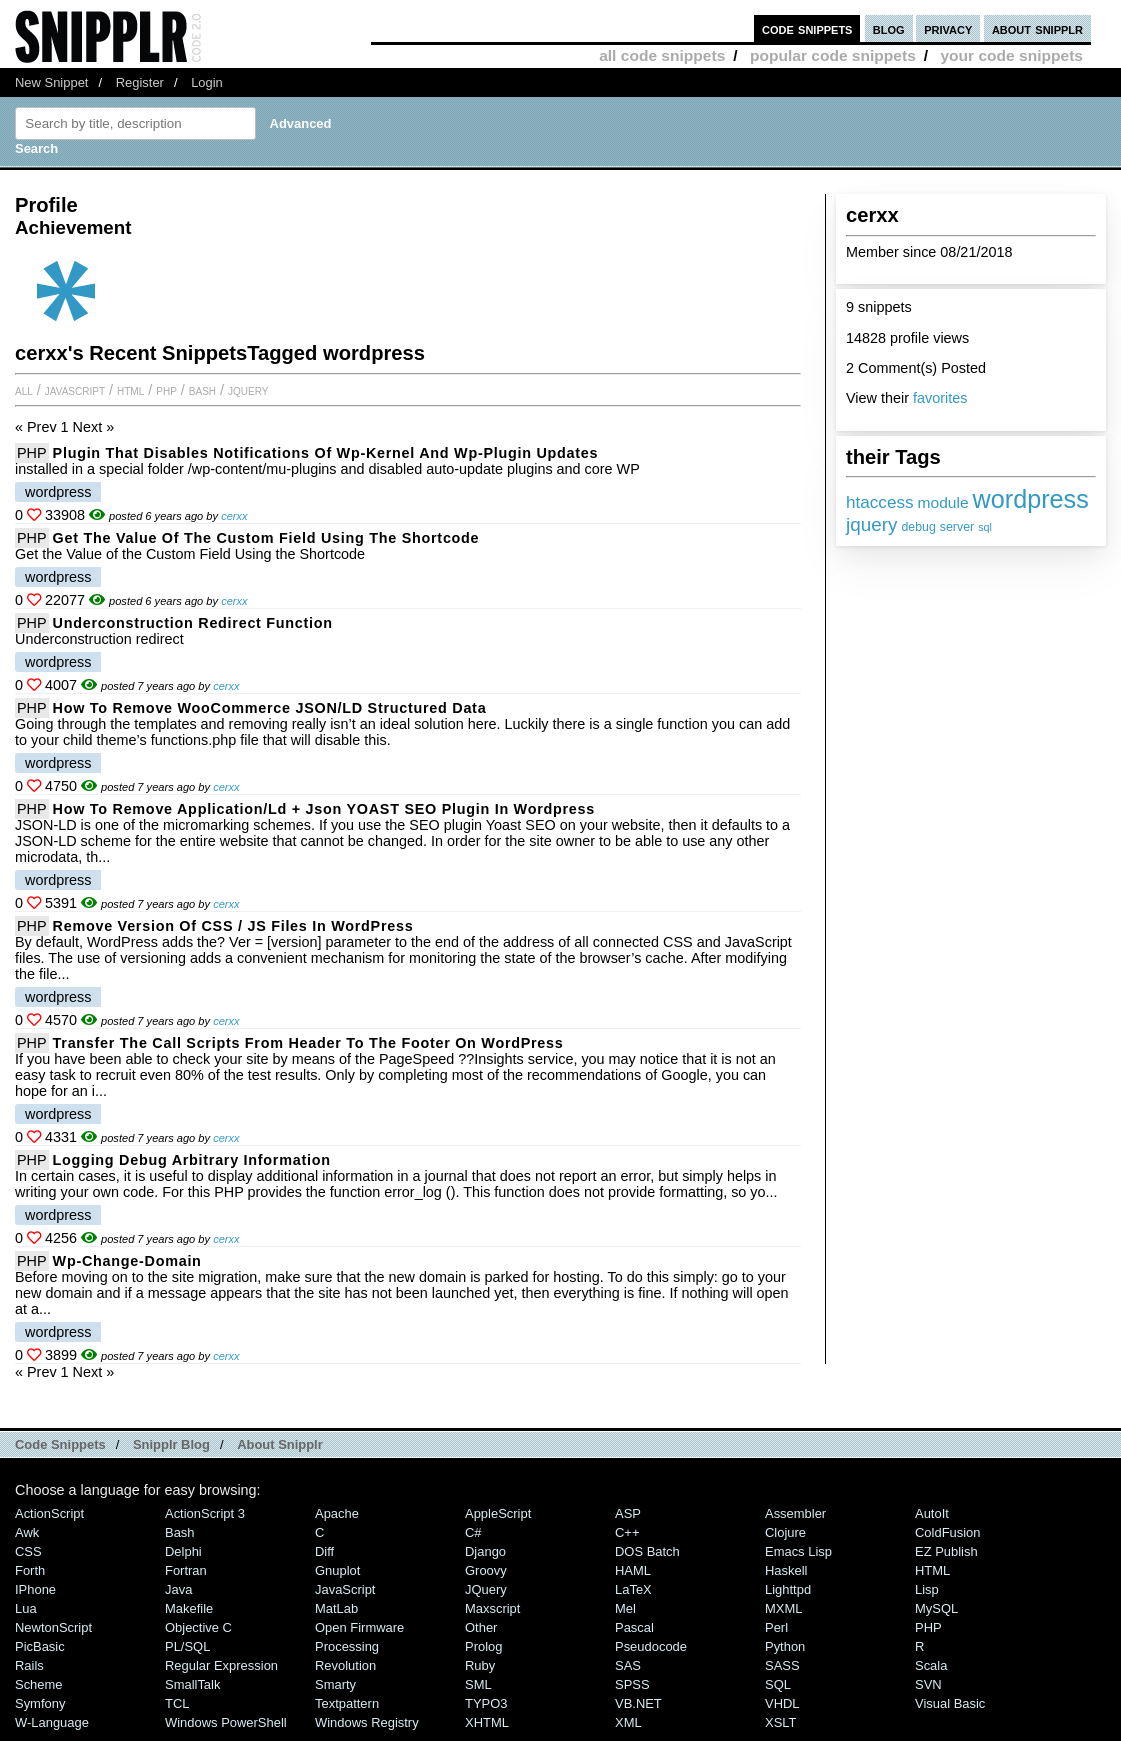  Describe the element at coordinates (785, 1532) in the screenshot. I see `Clojure` at that location.